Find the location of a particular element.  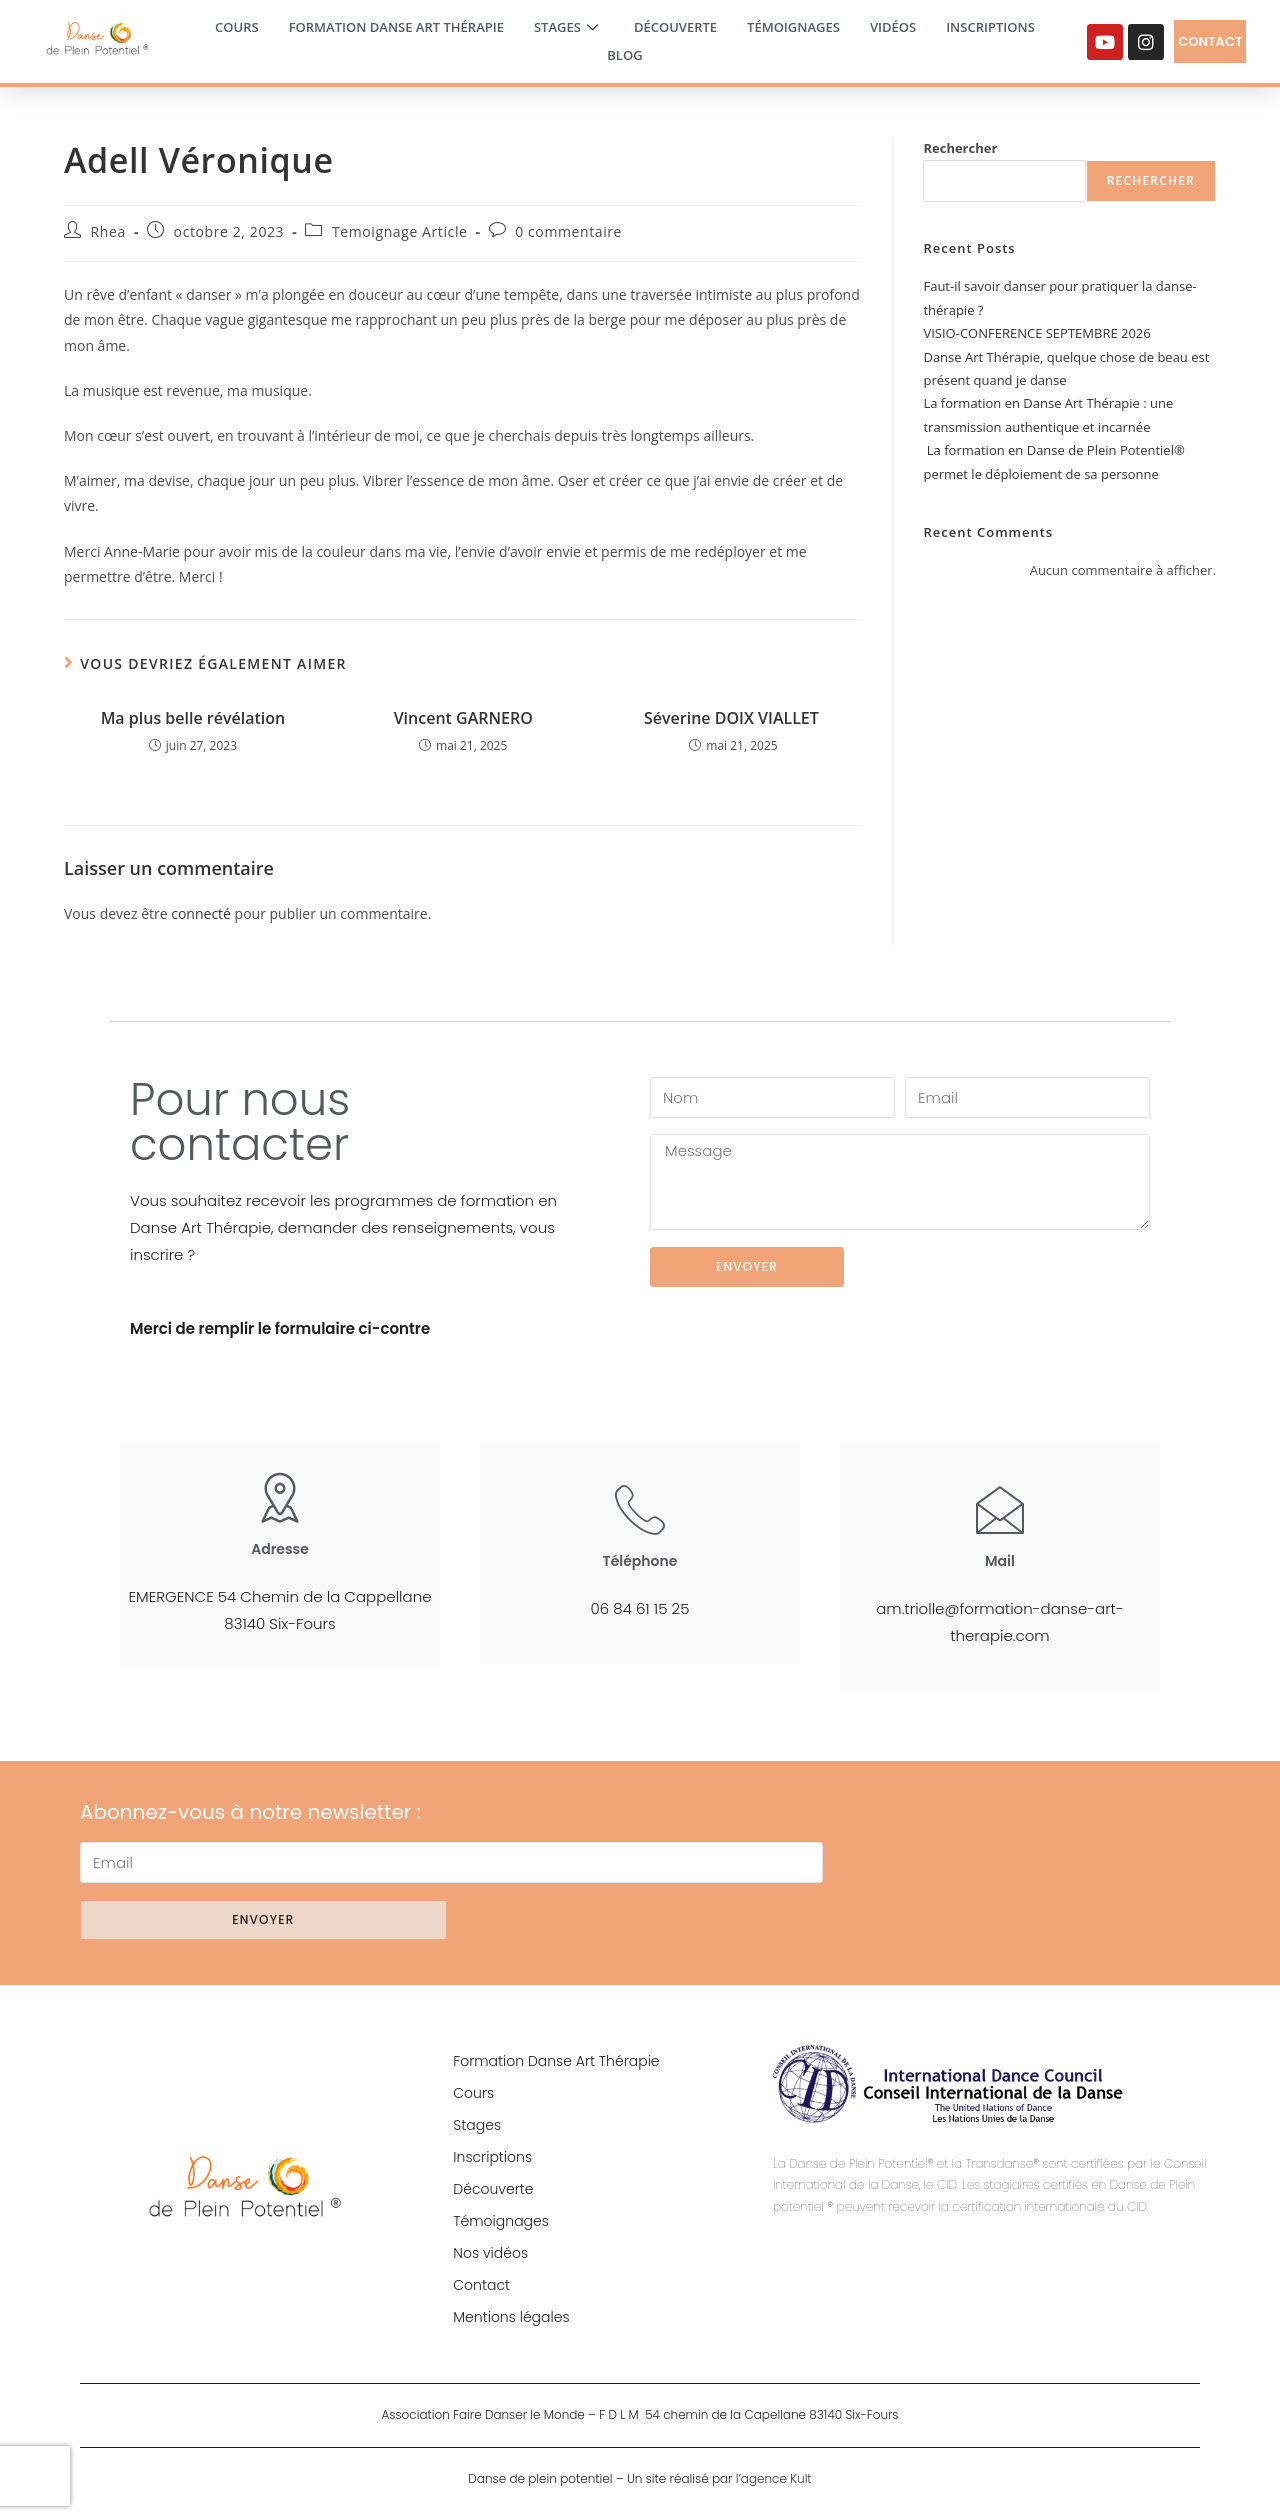

connecté is located at coordinates (201, 913).